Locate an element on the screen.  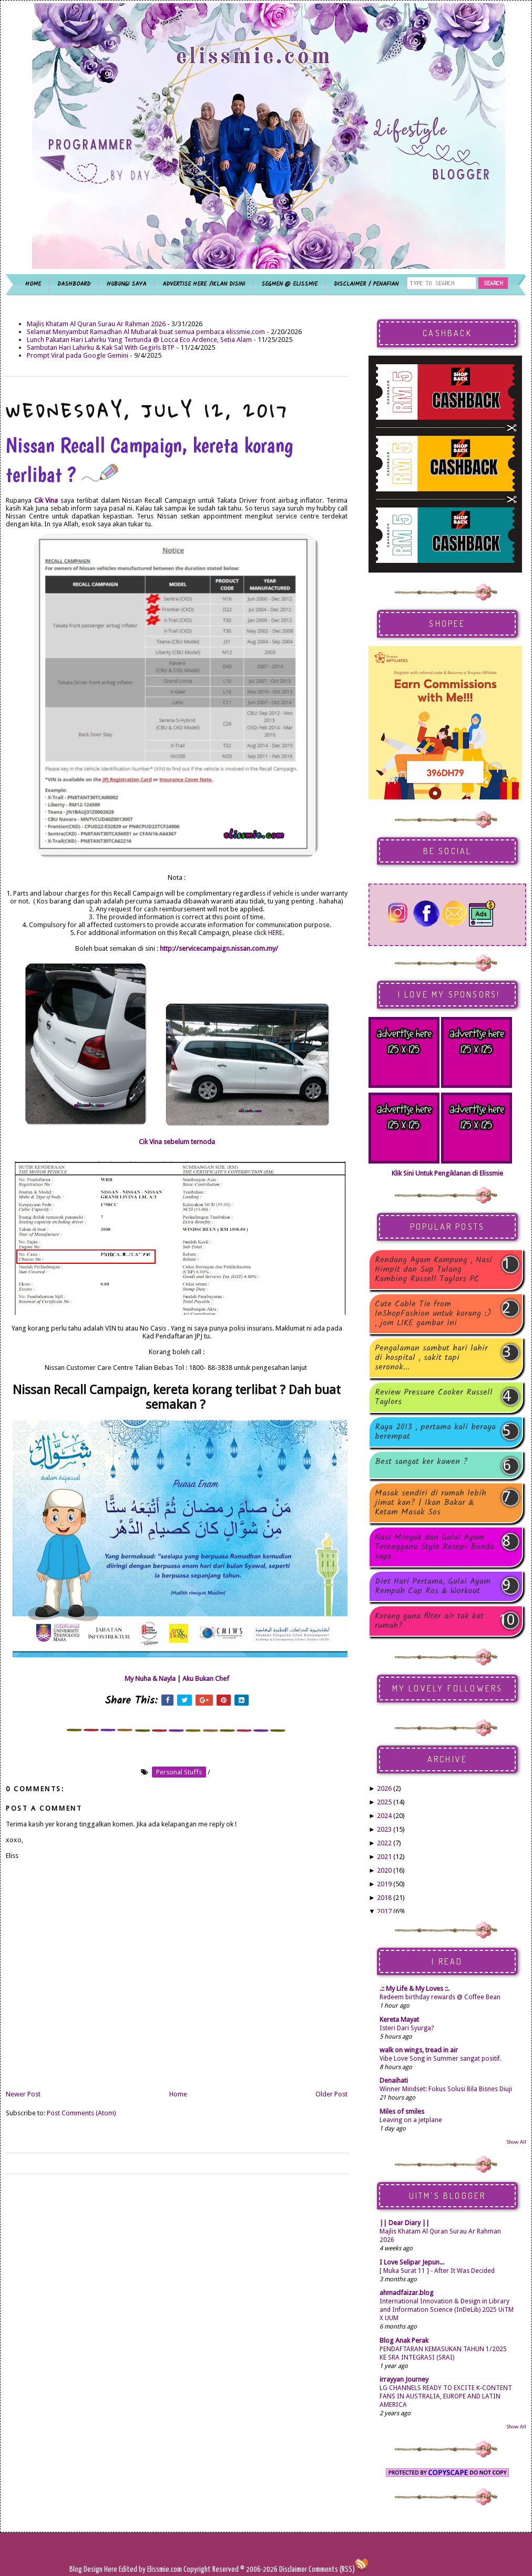
I Love Selipar Jepun... is located at coordinates (412, 2262).